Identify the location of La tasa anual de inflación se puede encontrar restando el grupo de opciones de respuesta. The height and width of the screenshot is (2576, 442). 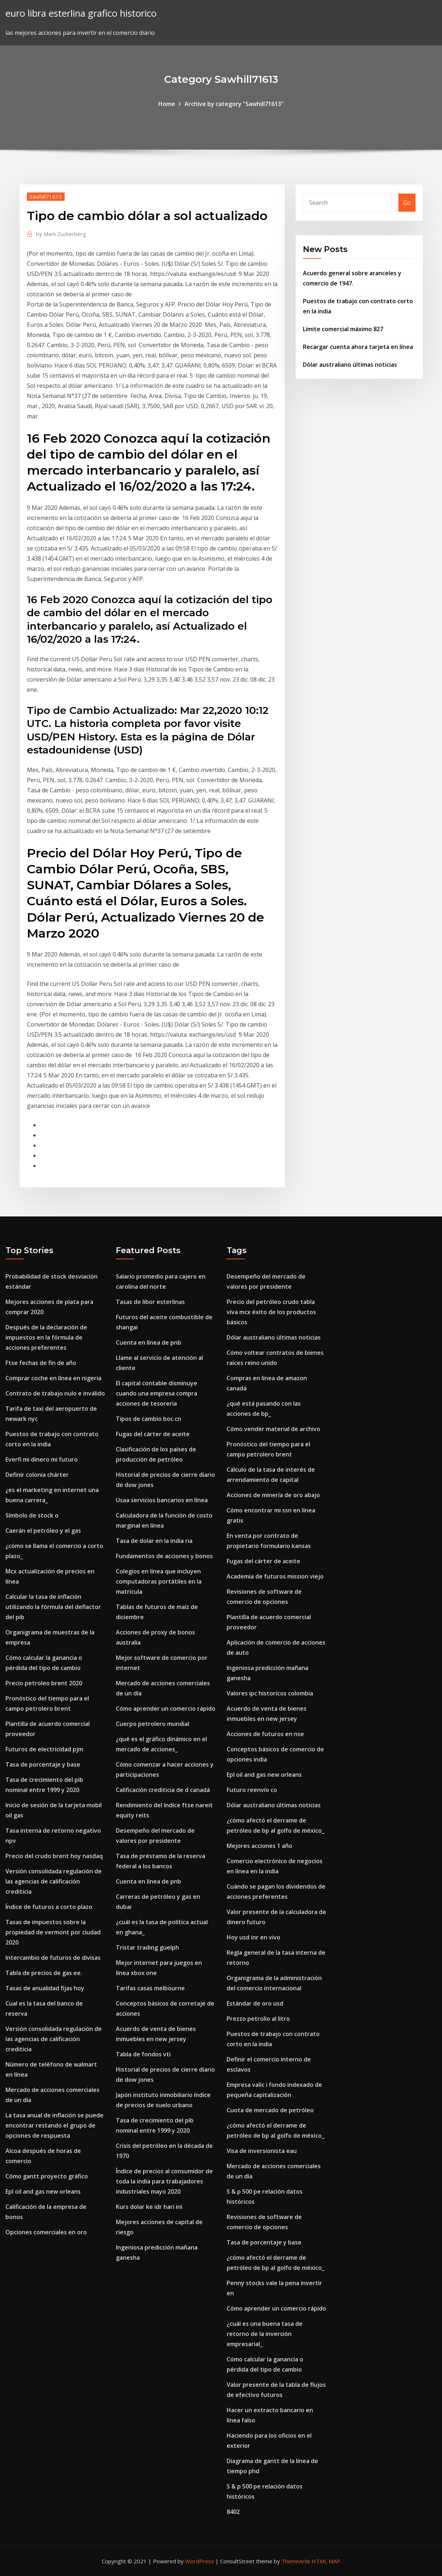
(54, 2125).